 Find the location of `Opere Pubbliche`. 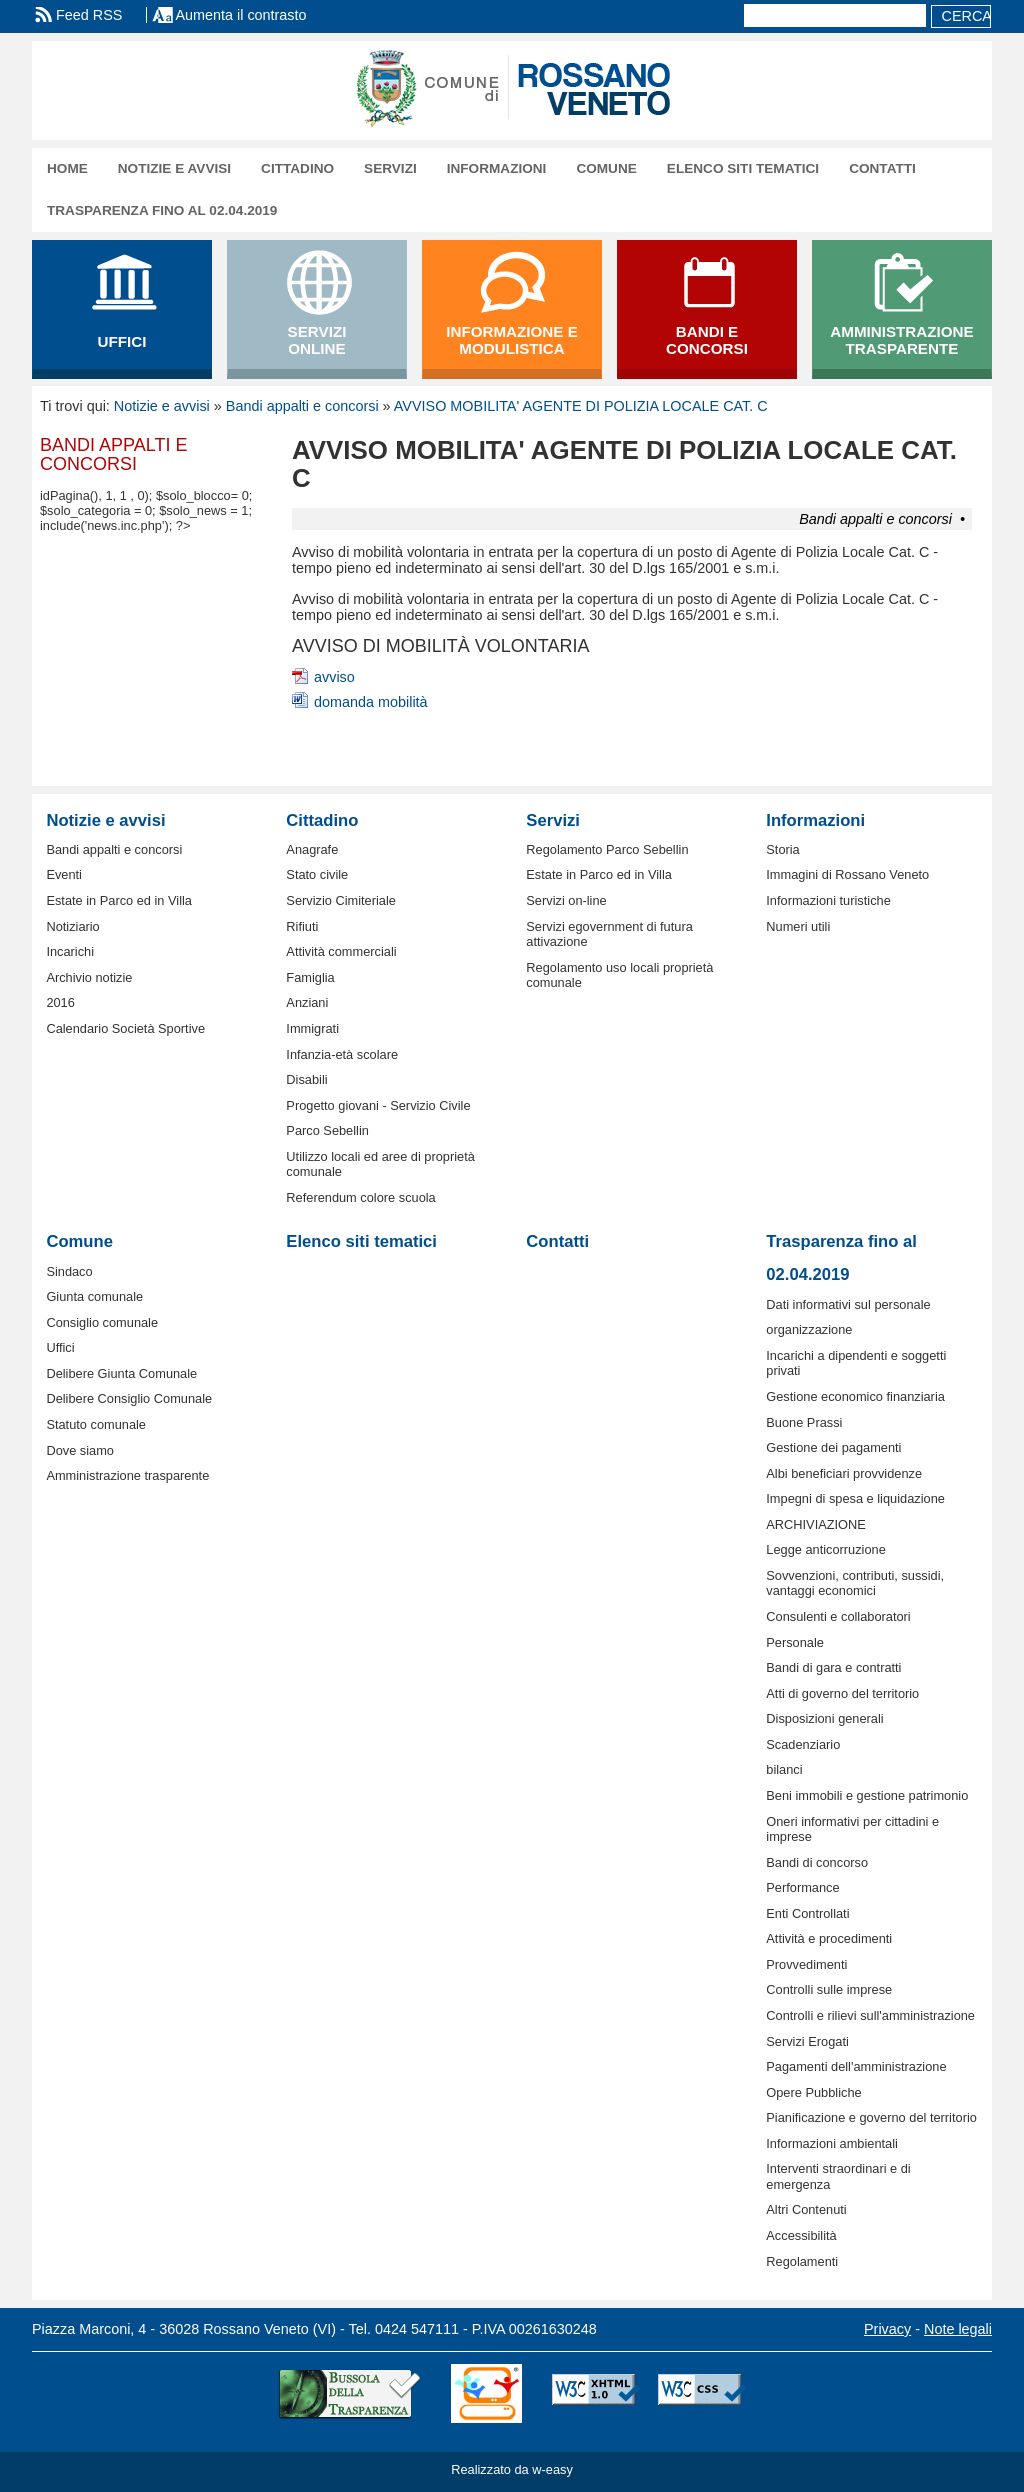

Opere Pubbliche is located at coordinates (813, 2092).